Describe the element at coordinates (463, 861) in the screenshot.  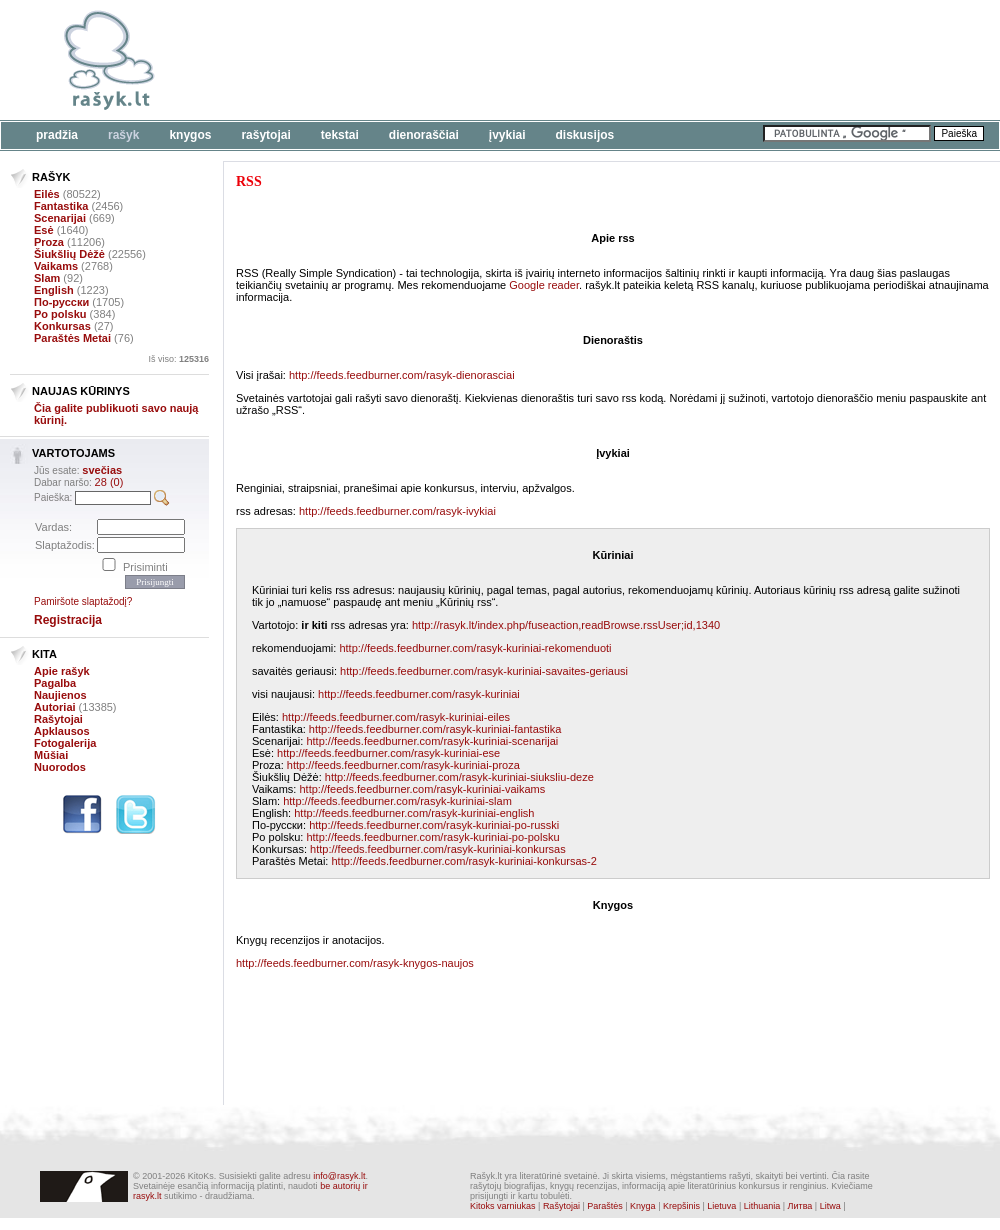
I see `http://feeds.feedburner.com/rasyk-kuriniai-konkursas-2` at that location.